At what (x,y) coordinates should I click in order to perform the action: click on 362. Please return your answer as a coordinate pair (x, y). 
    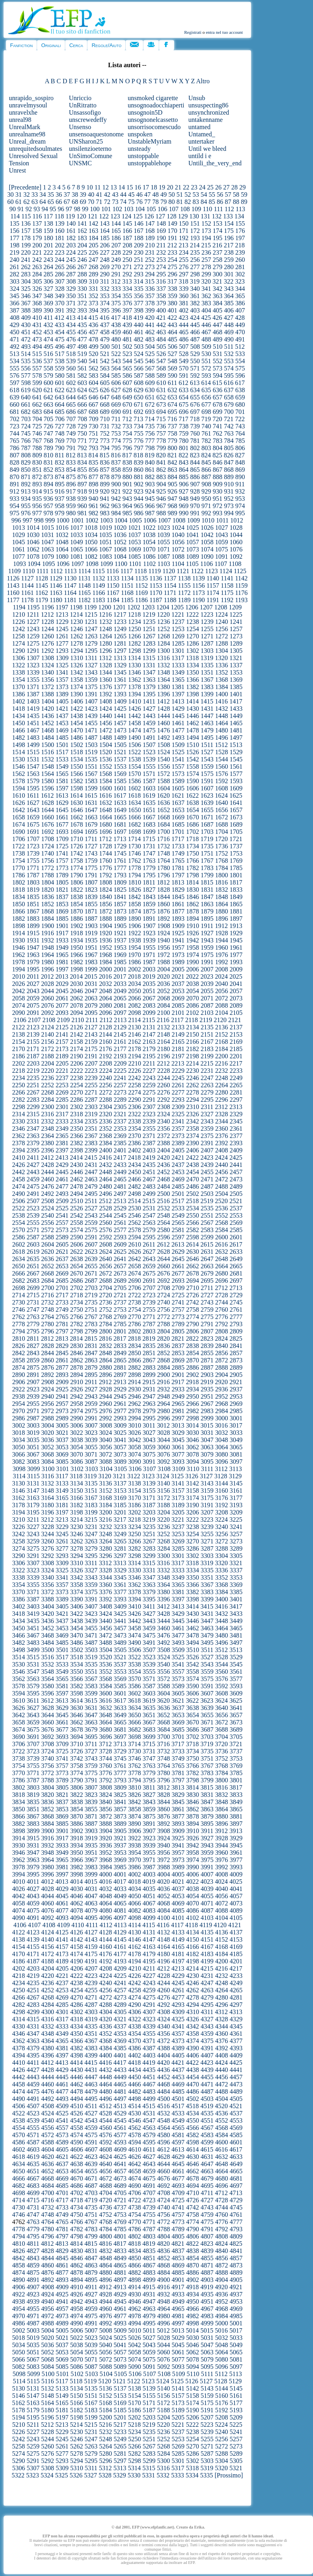
    Looking at the image, I should click on (206, 295).